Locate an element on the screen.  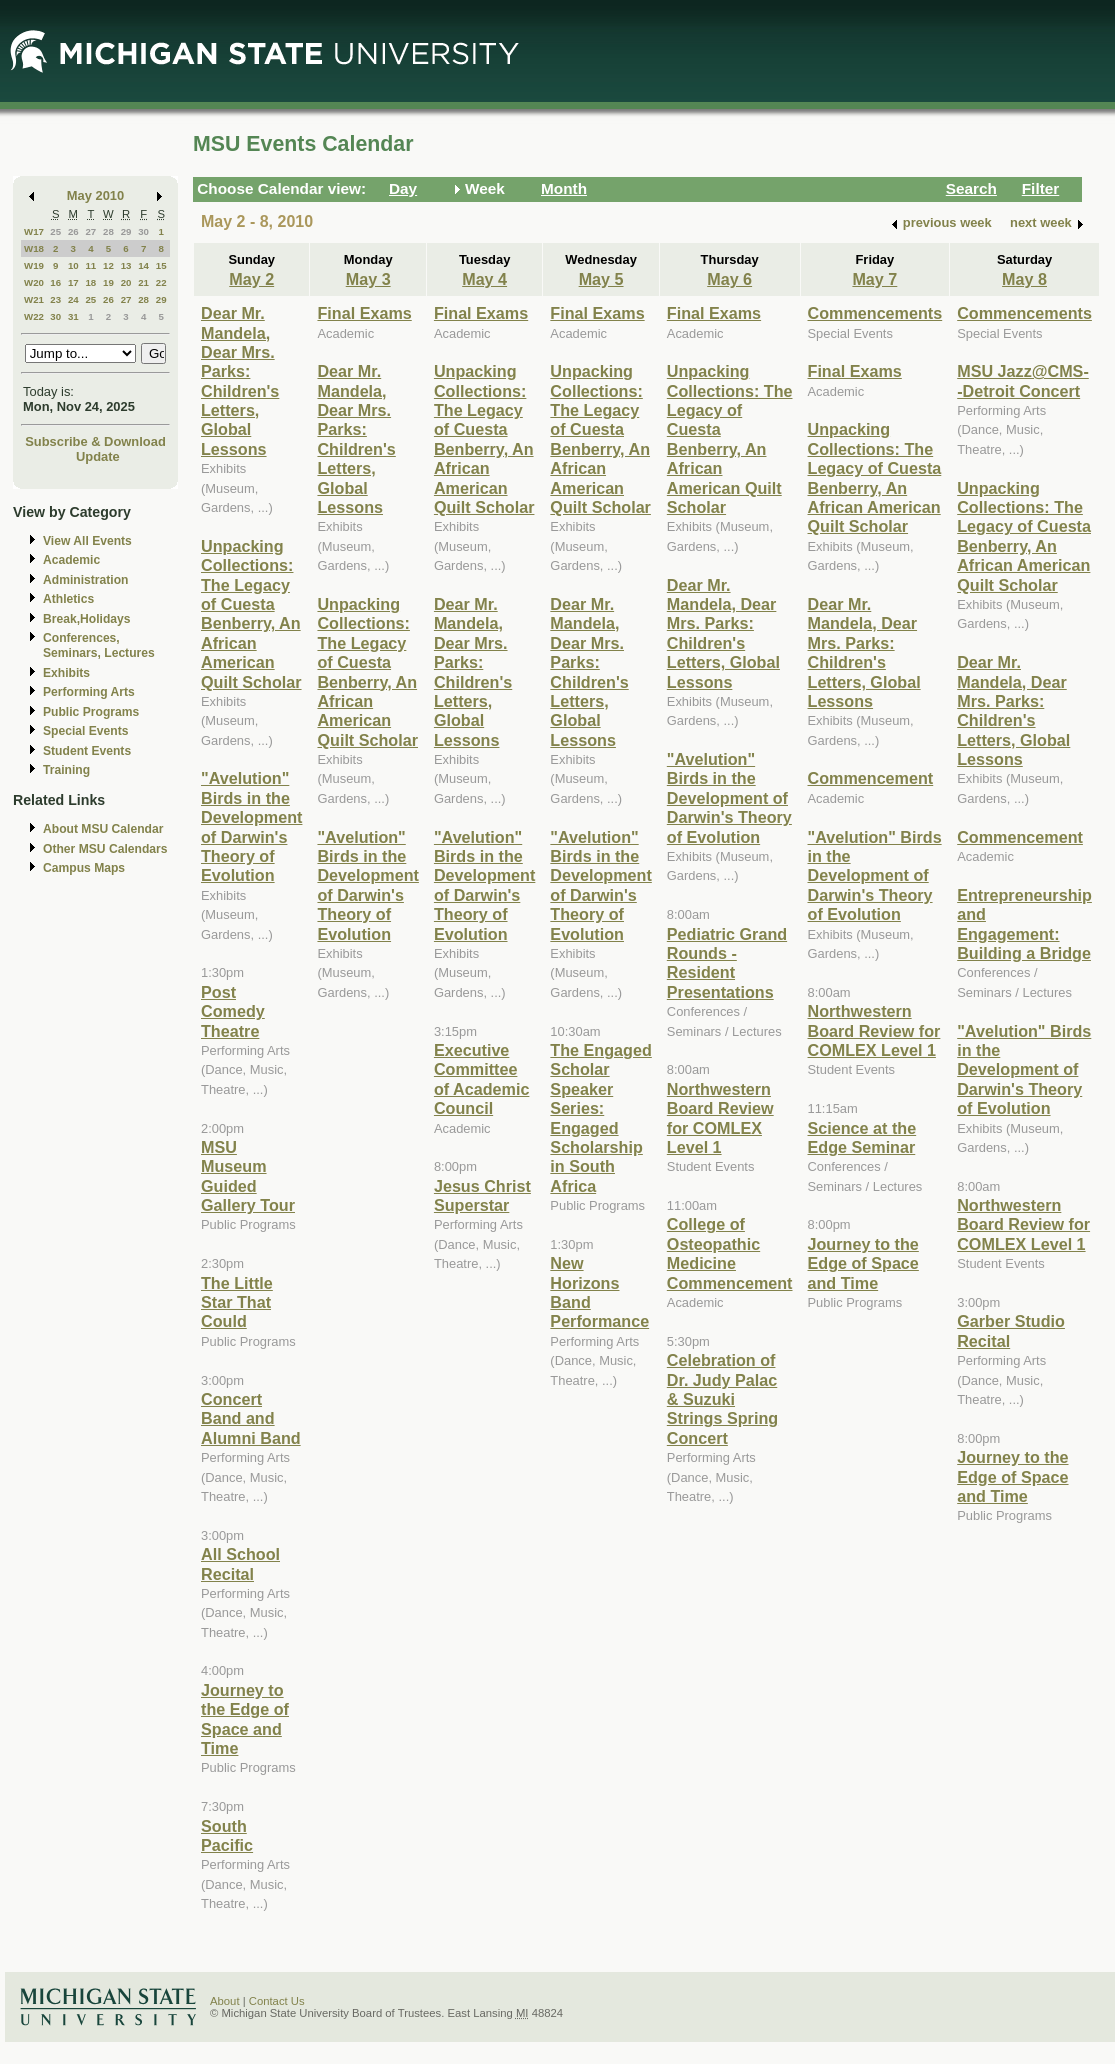
21 is located at coordinates (143, 282).